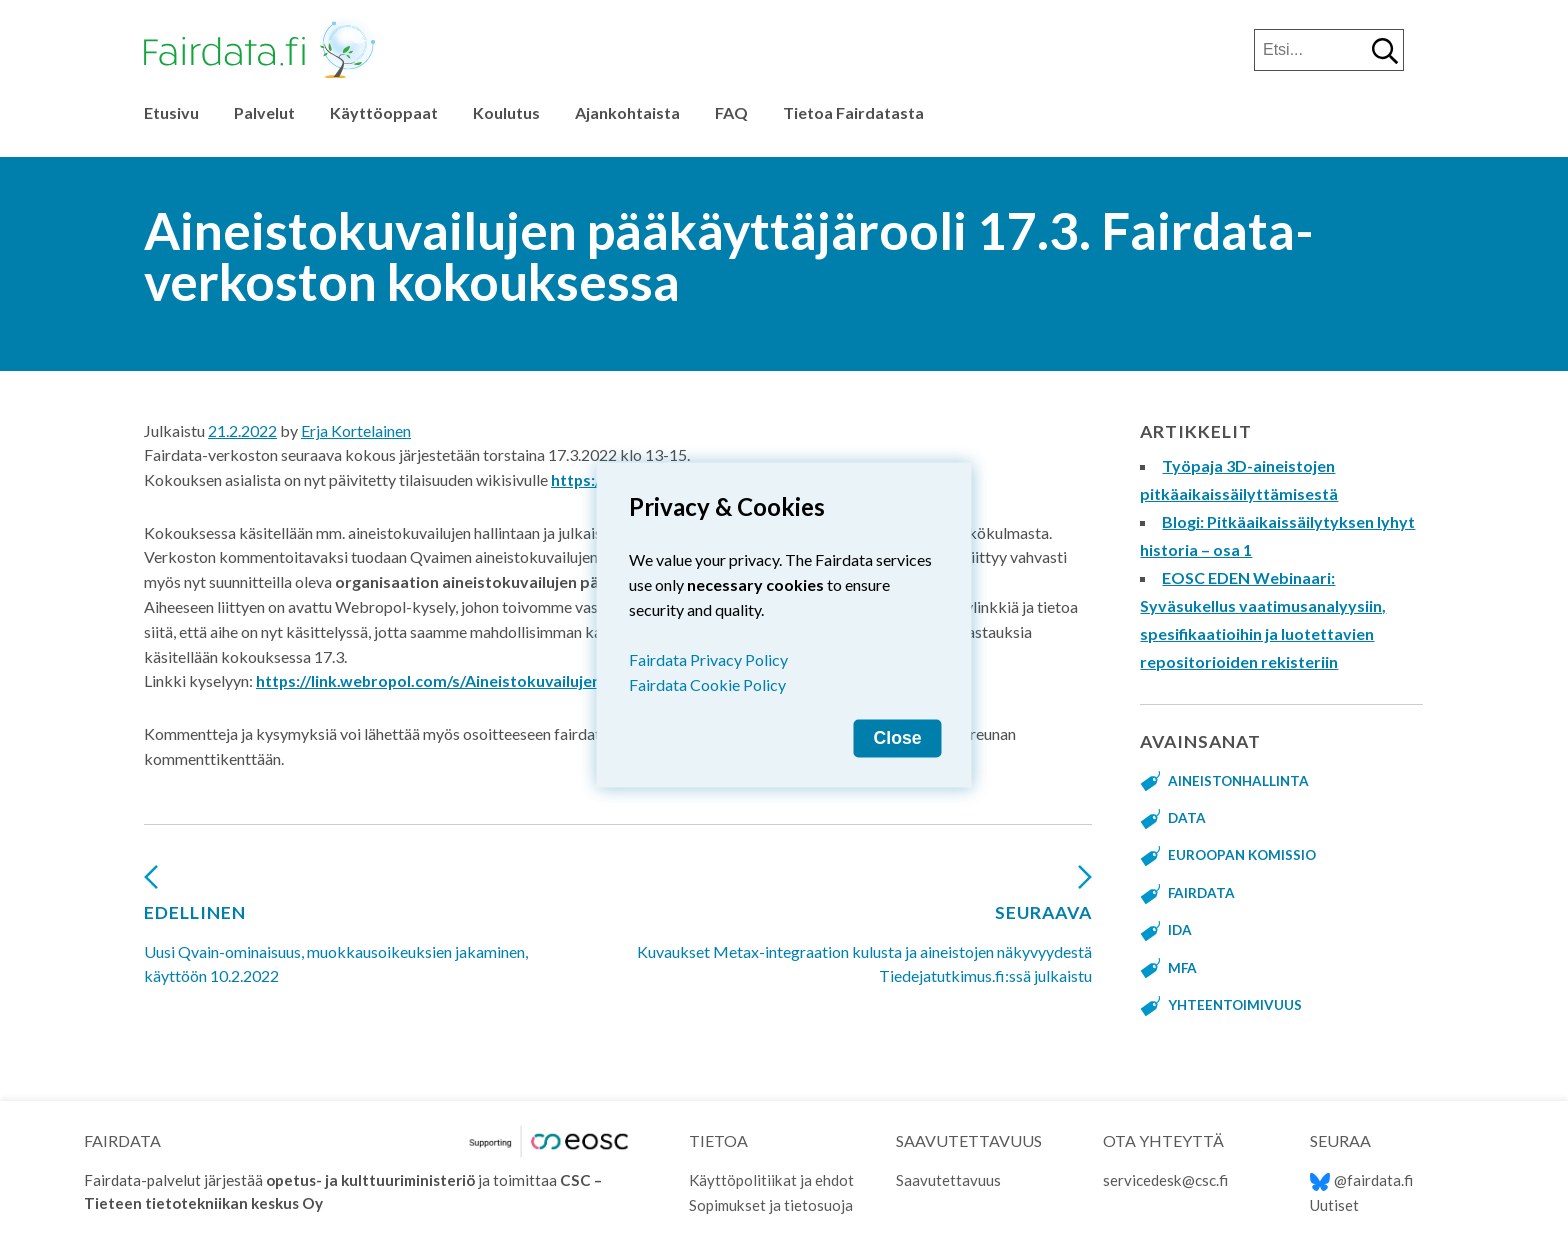 This screenshot has height=1249, width=1568. What do you see at coordinates (384, 112) in the screenshot?
I see `Käyttöoppaat` at bounding box center [384, 112].